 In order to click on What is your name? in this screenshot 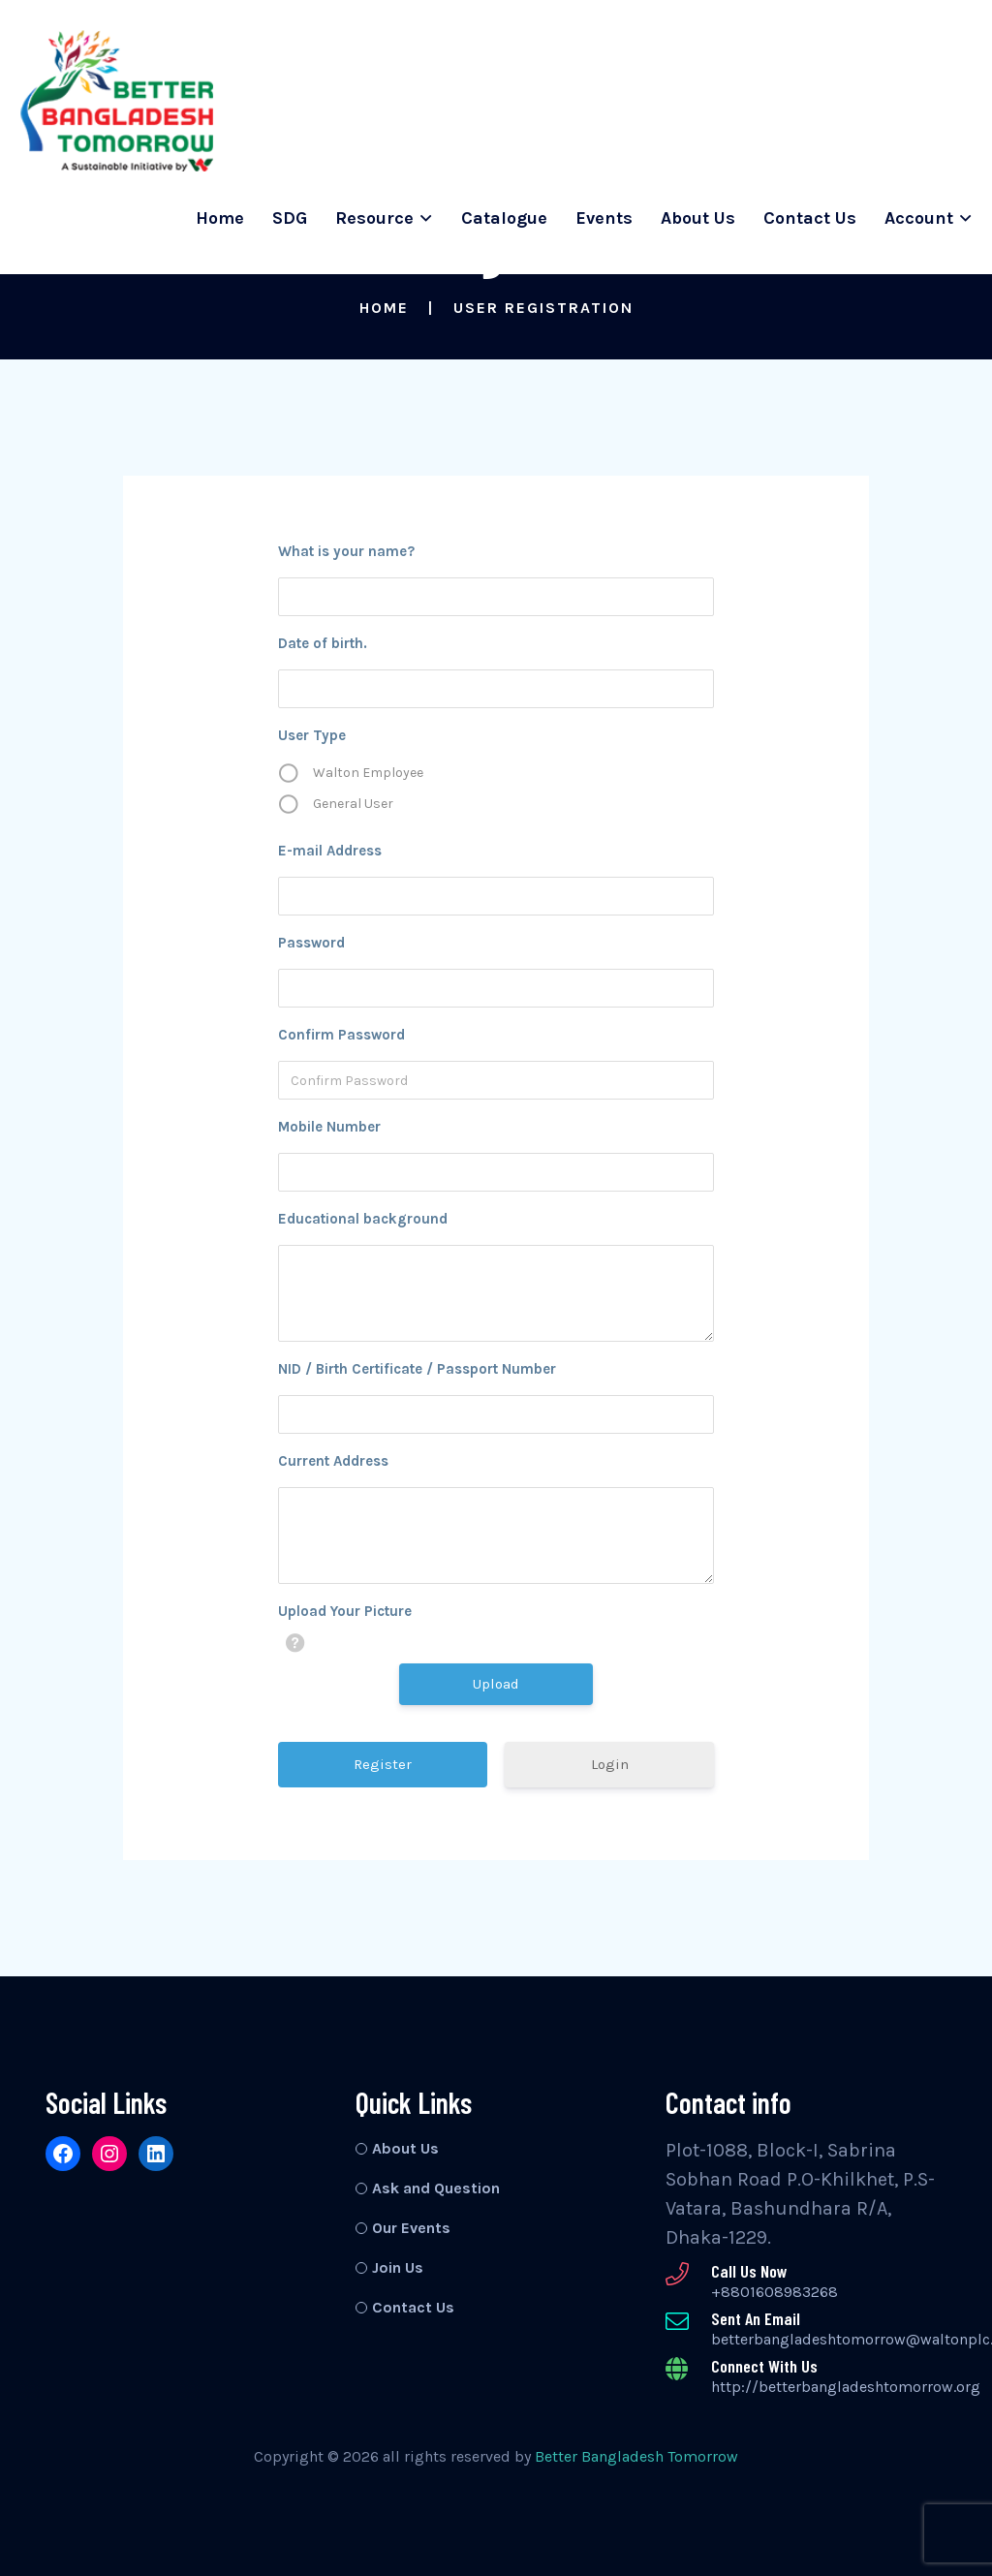, I will do `click(346, 551)`.